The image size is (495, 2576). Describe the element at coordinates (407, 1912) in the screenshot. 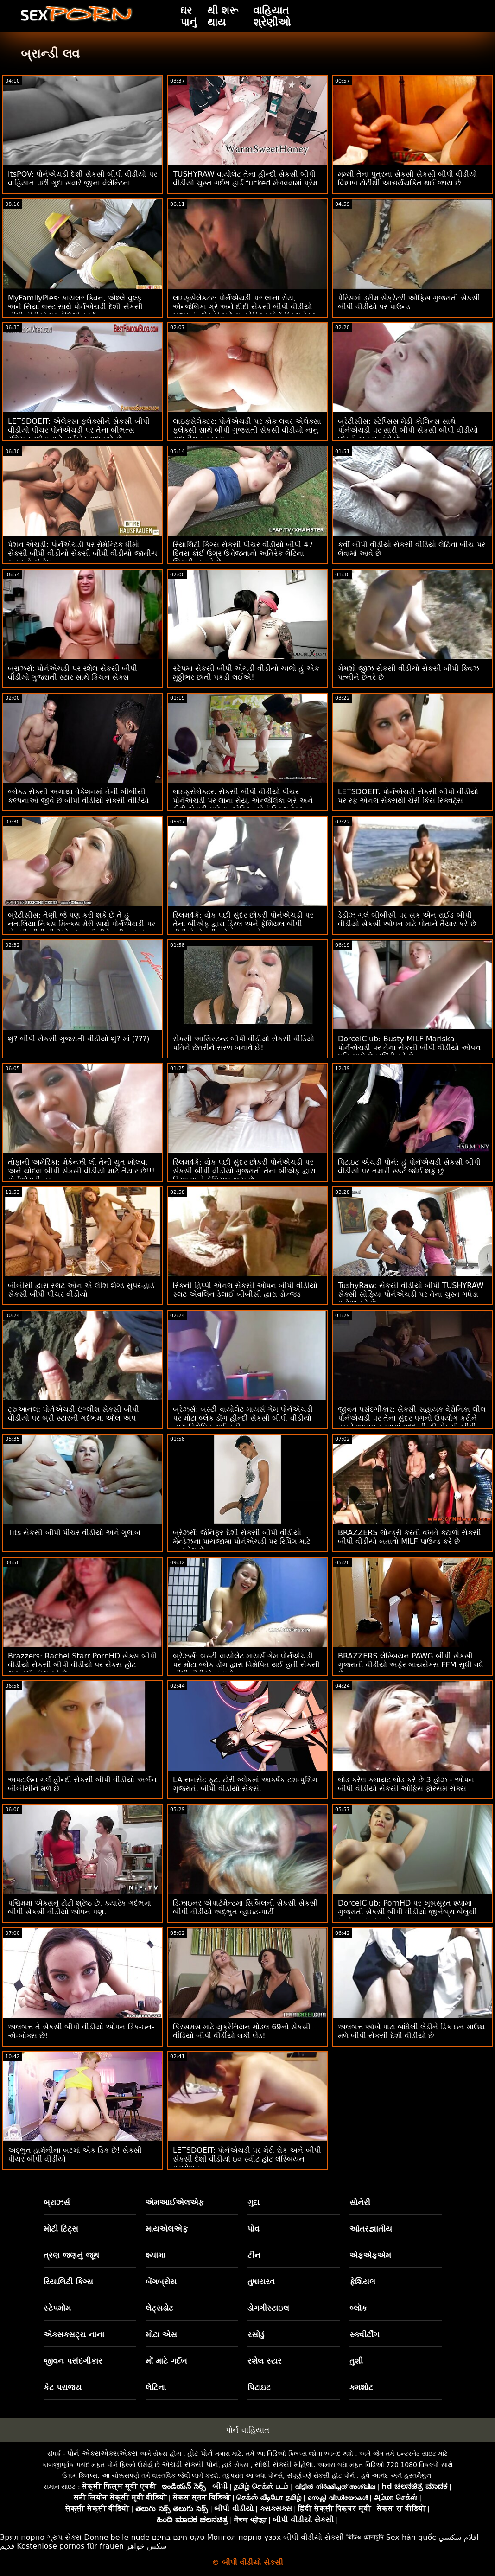

I see `DorcelClub: PornHD પર ખૂબસૂરત શ્યામા ગુજરાતી સેકસી બીપી વીડીયો જીનેબ્રા બેલુચી સાથે જુસ્સાદાર સેક્સ` at that location.